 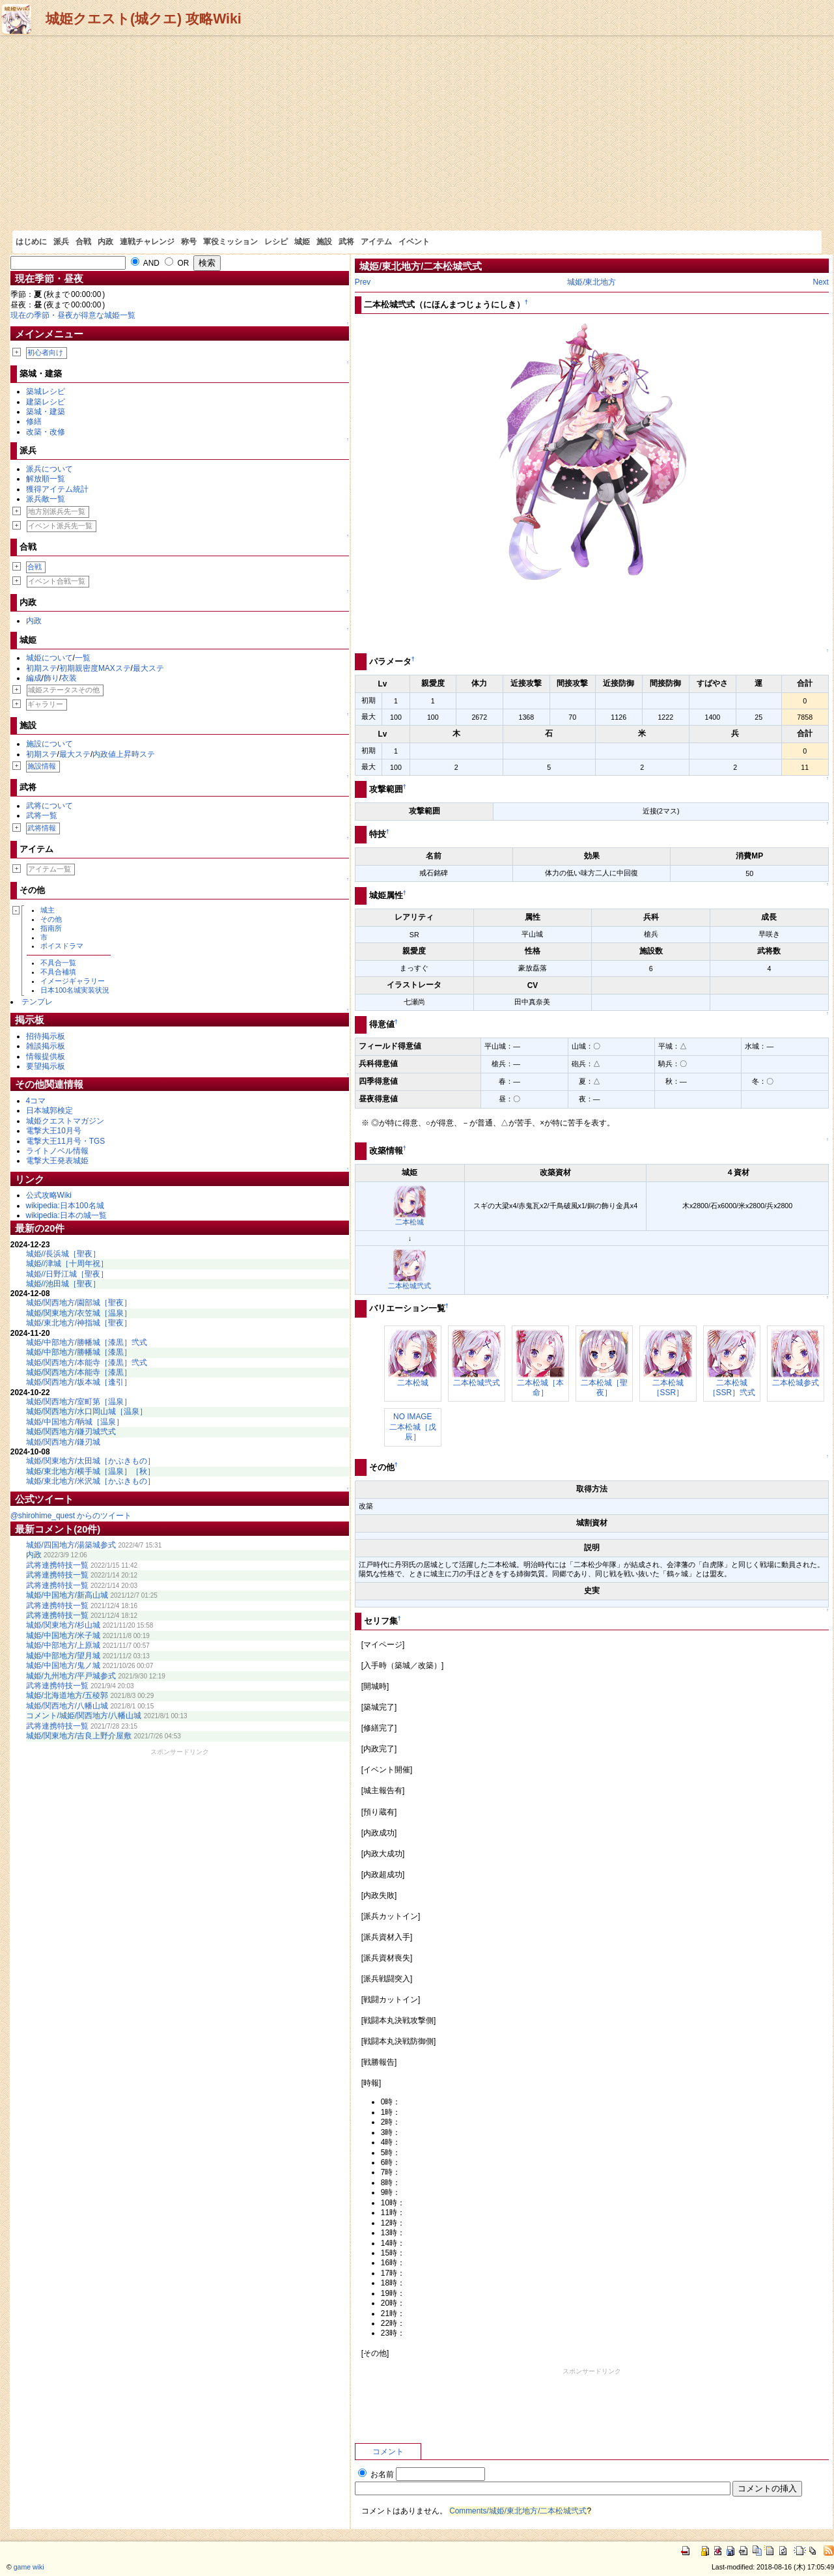 I want to click on [Advertisement], so click(x=417, y=133).